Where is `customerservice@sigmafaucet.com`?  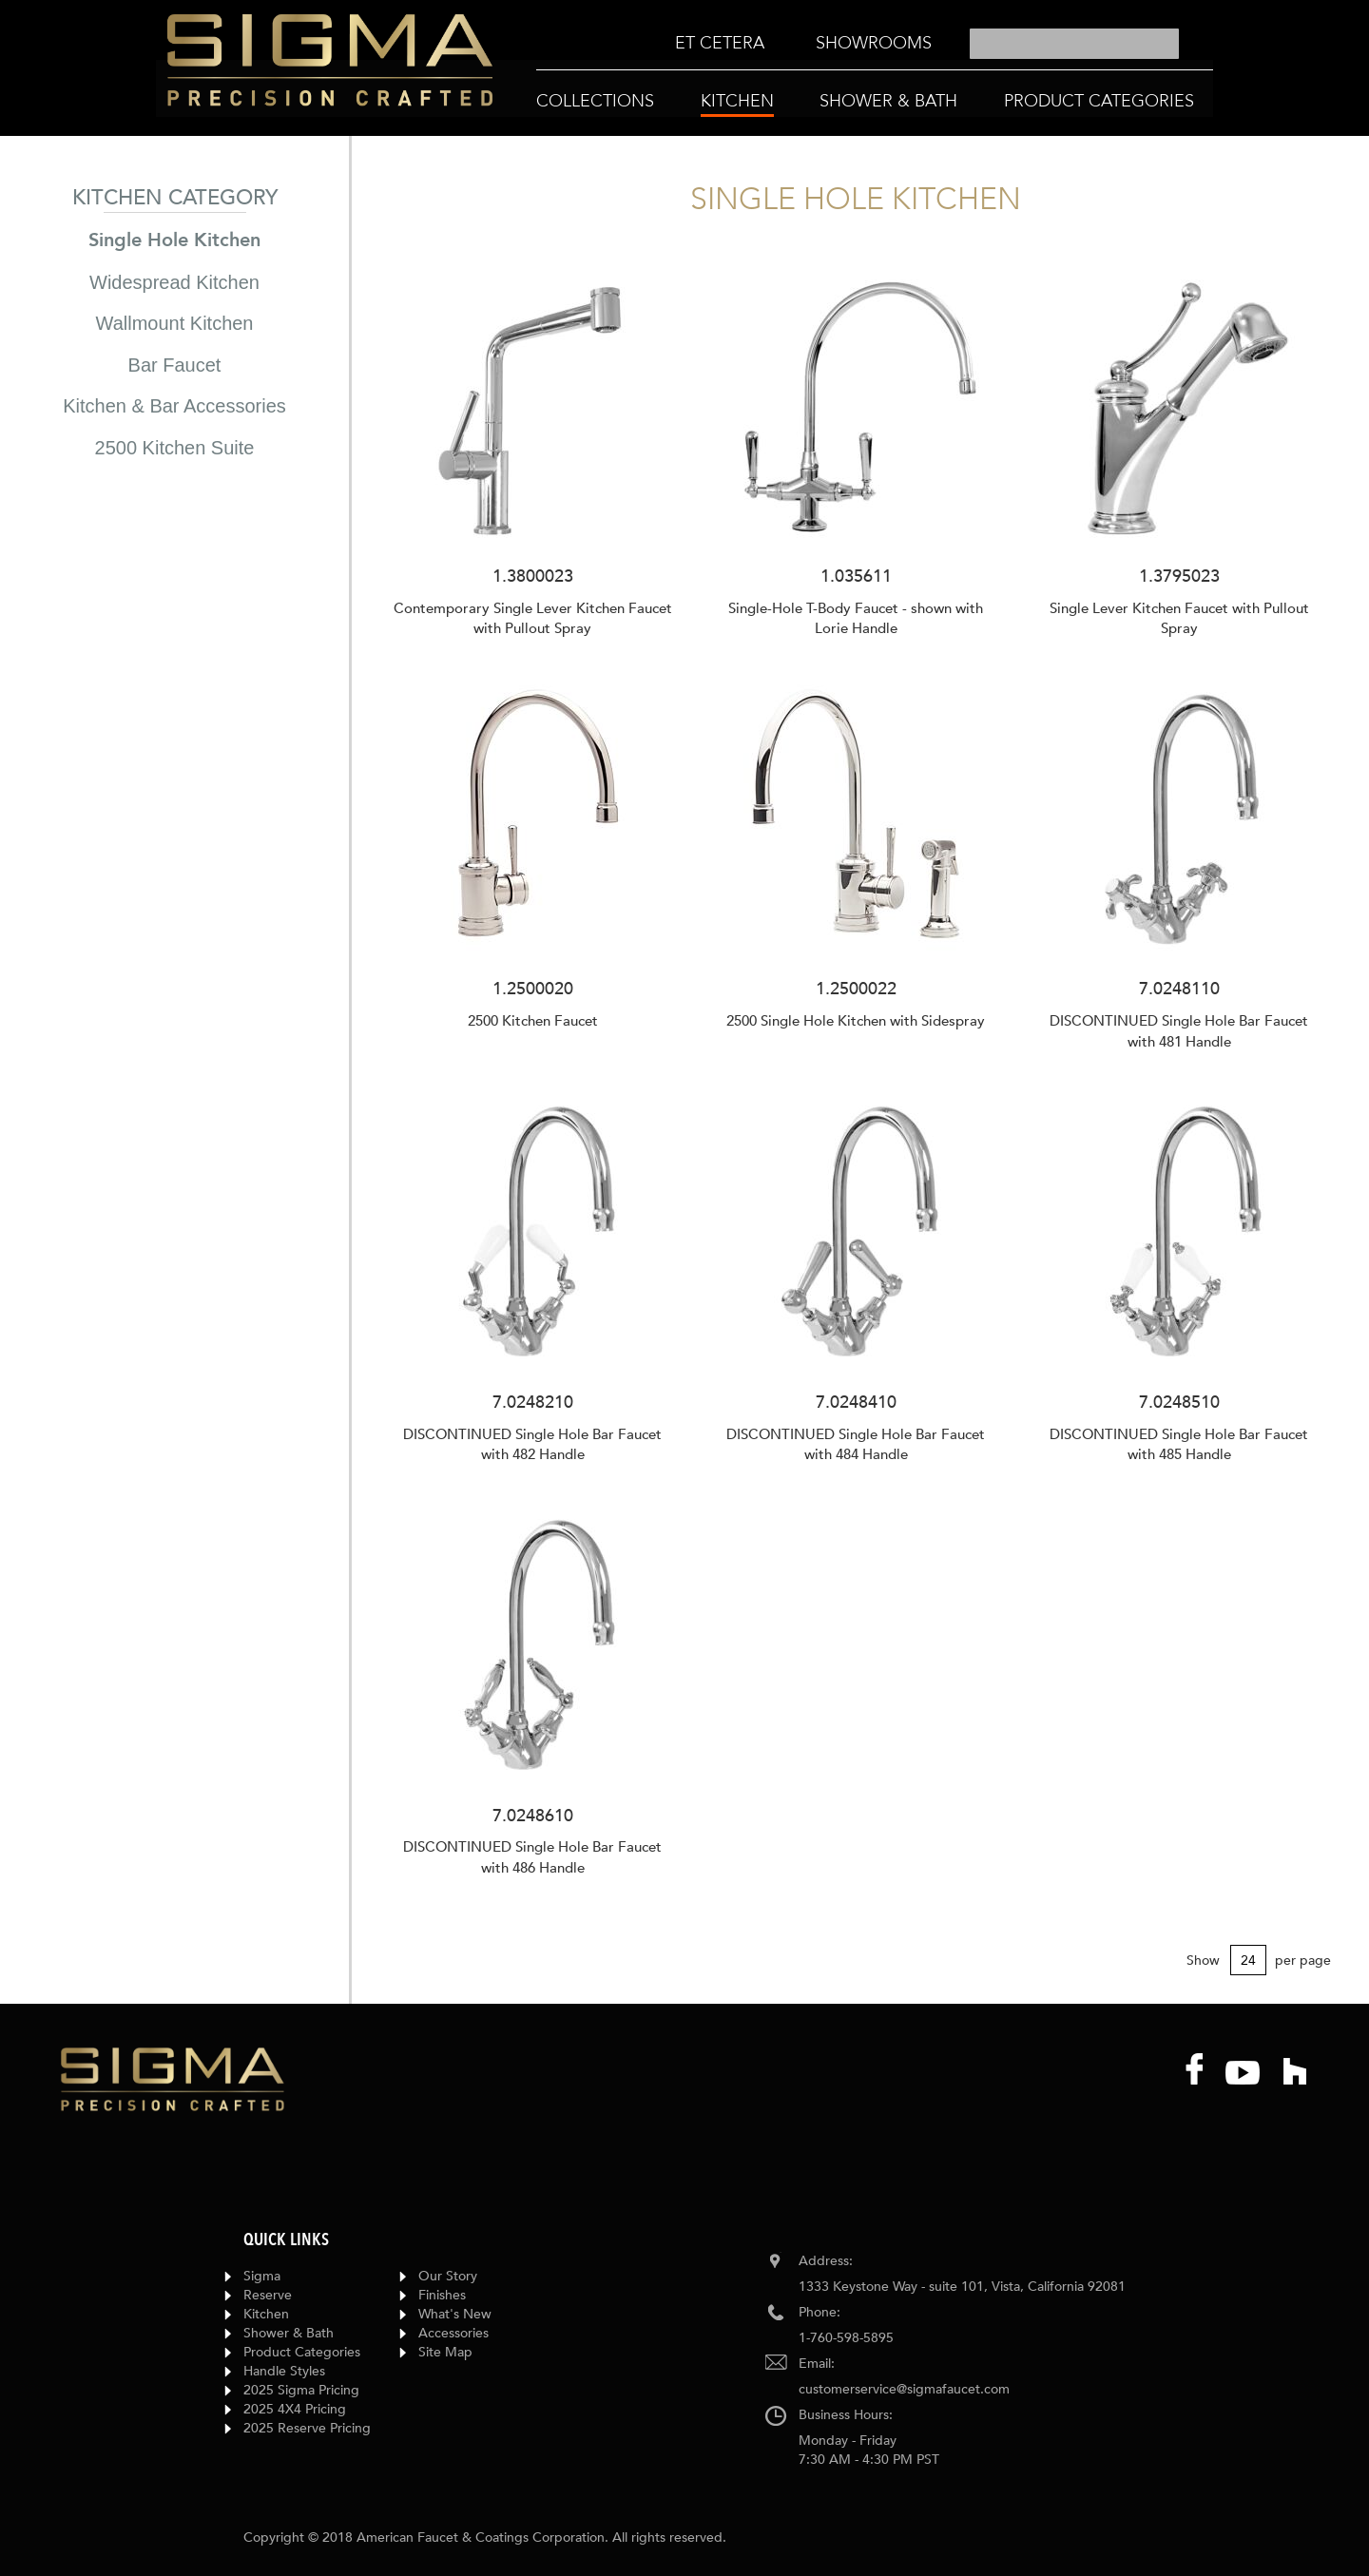 customerservice@sigmafaucet.com is located at coordinates (904, 2389).